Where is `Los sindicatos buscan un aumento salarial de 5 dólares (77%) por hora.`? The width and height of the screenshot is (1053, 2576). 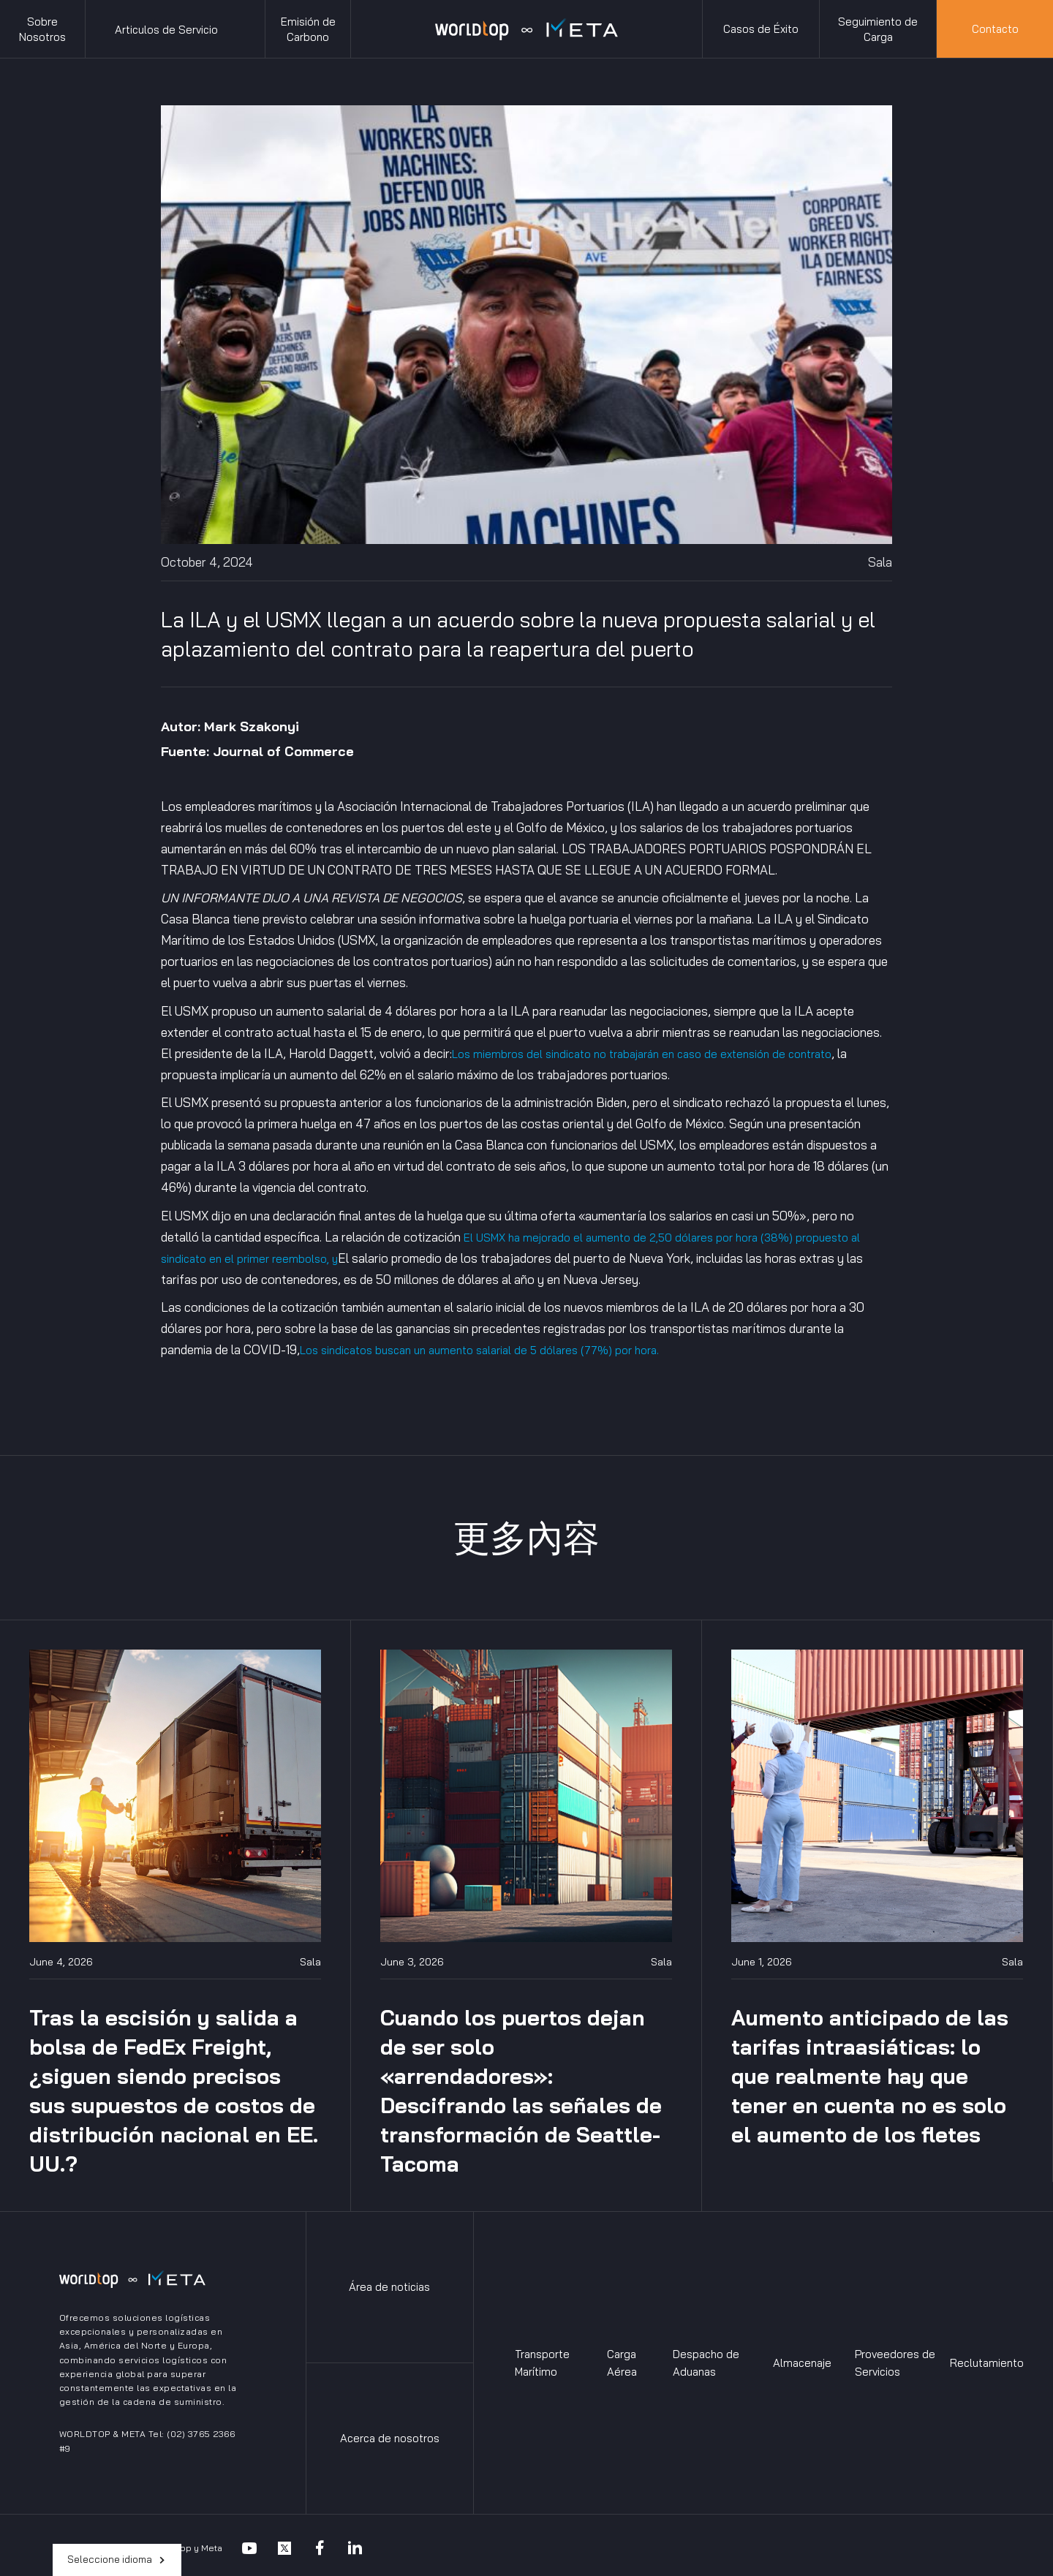
Los sindicatos buscan un aumento salarial de 5 dólares (77%) por hora. is located at coordinates (479, 1350).